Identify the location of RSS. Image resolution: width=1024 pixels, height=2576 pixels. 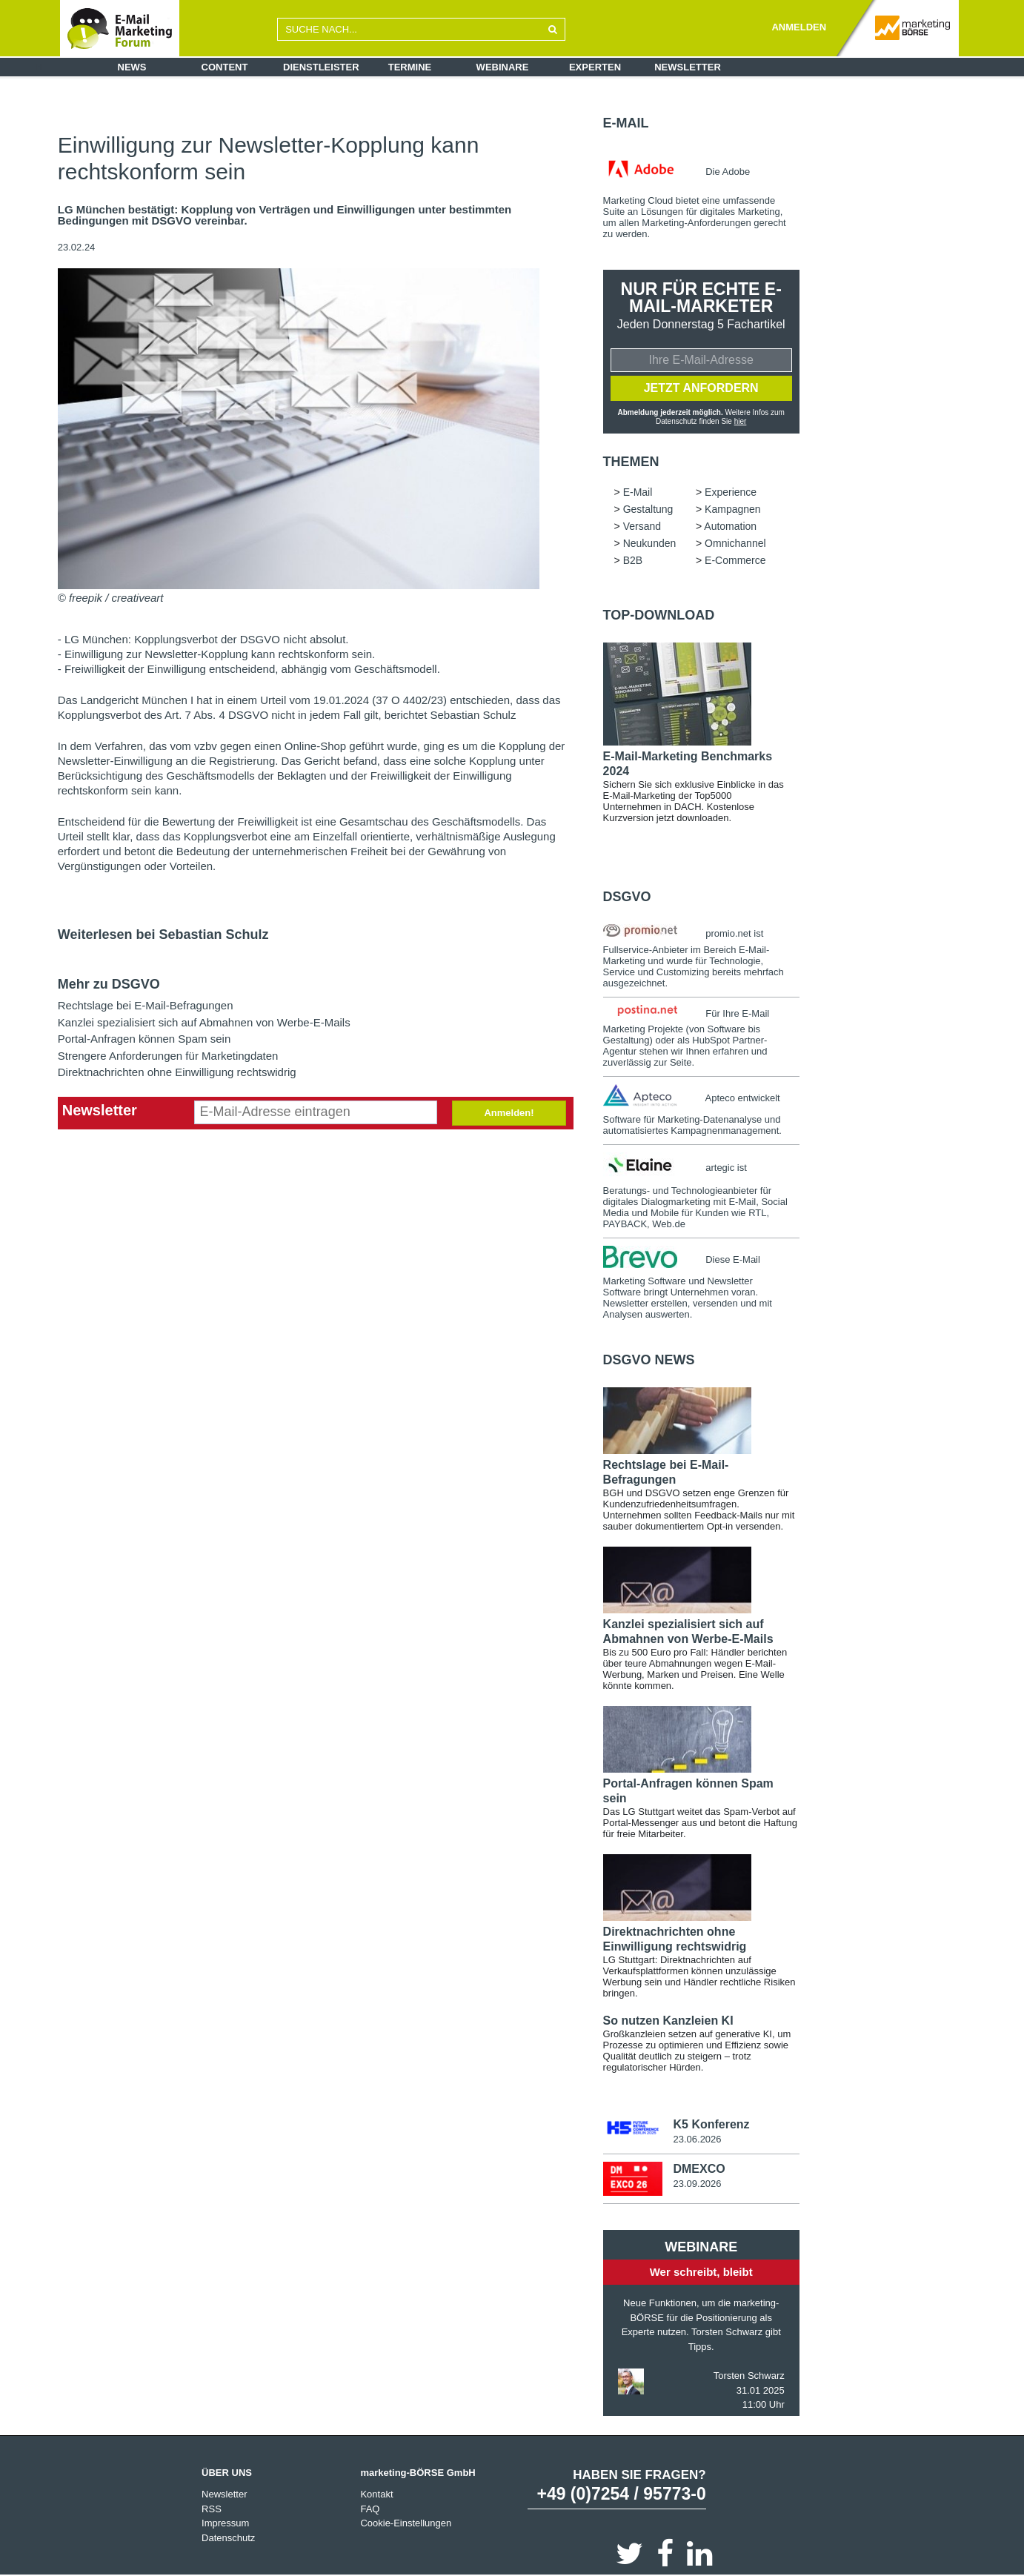
(212, 2508).